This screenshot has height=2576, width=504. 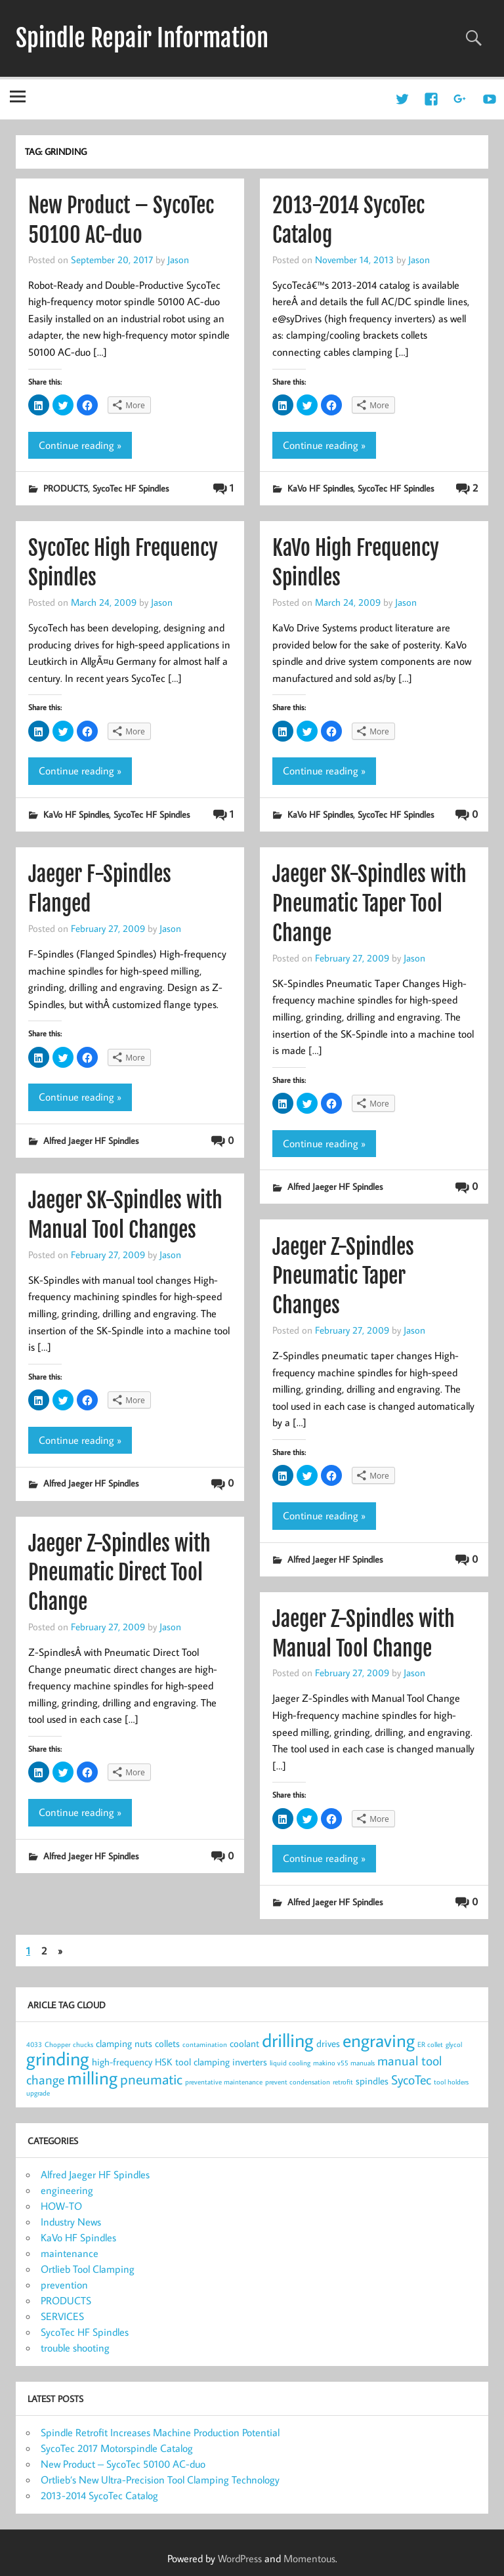 I want to click on SycoTec [SycoTec (4 items)], so click(x=411, y=2079).